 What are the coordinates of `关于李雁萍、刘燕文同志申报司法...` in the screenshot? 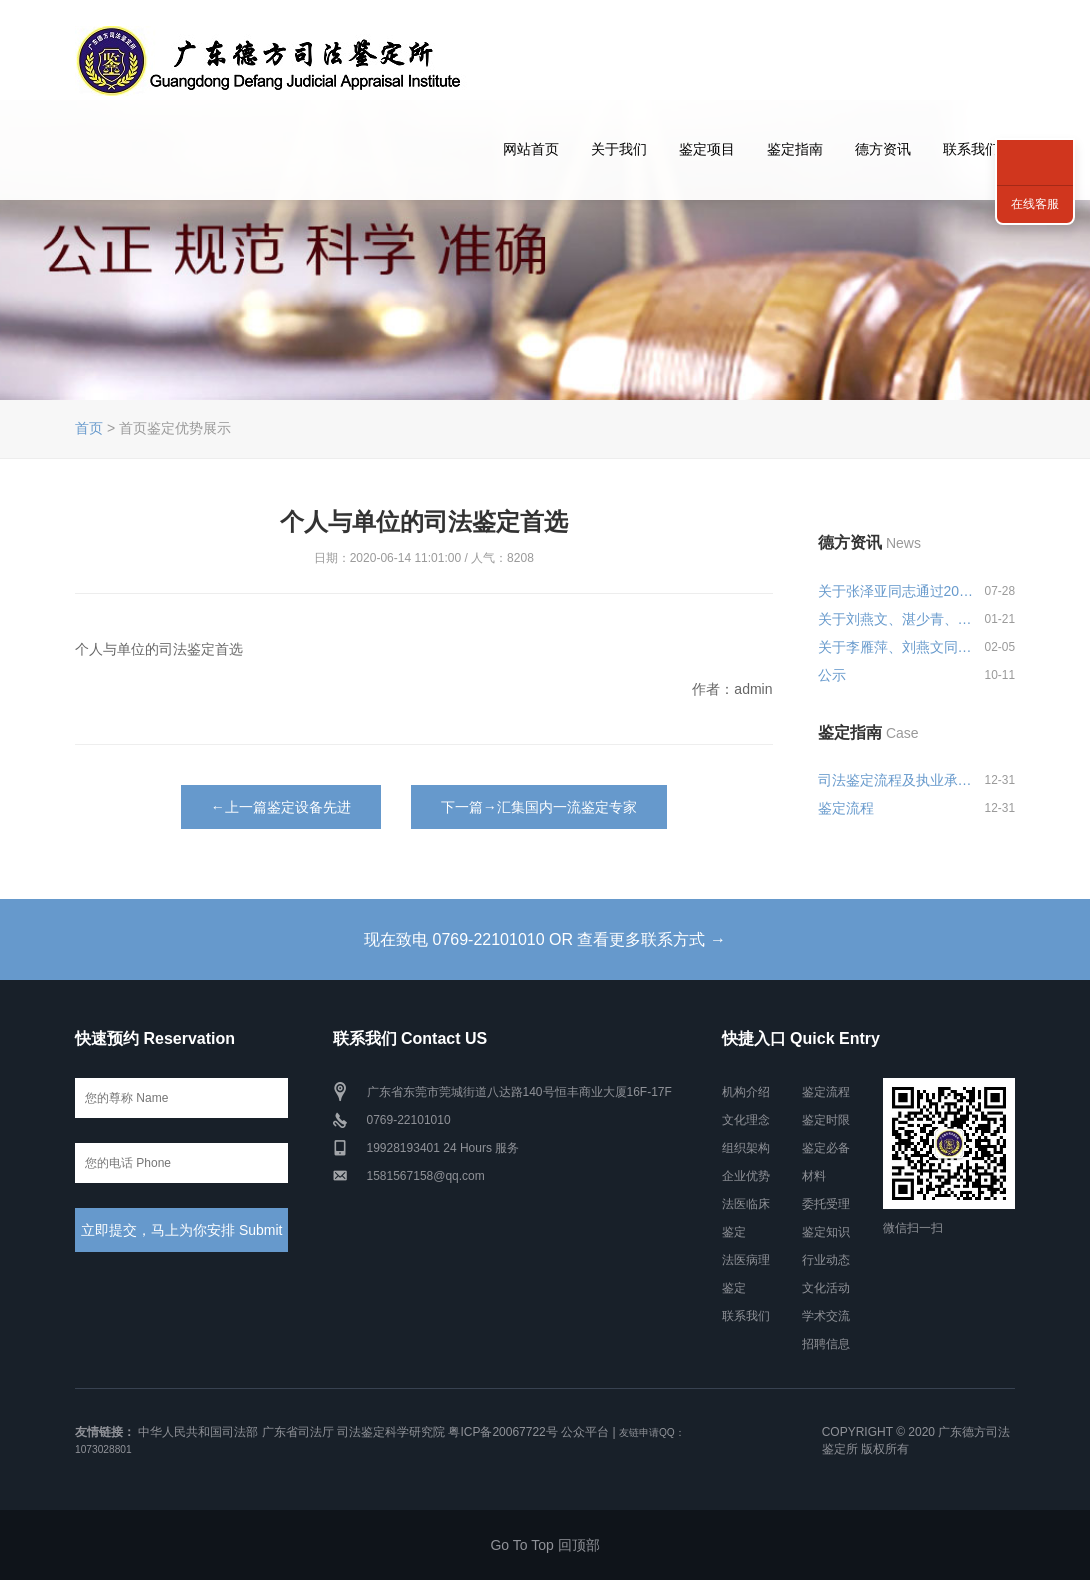 It's located at (897, 647).